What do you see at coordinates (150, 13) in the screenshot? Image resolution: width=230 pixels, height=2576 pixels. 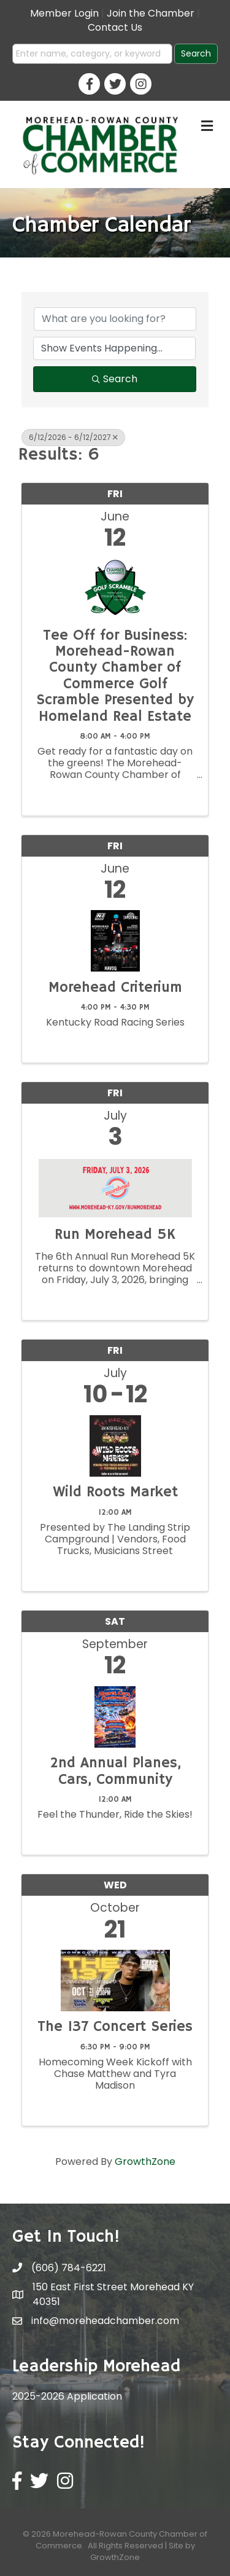 I see `Join the Chamber` at bounding box center [150, 13].